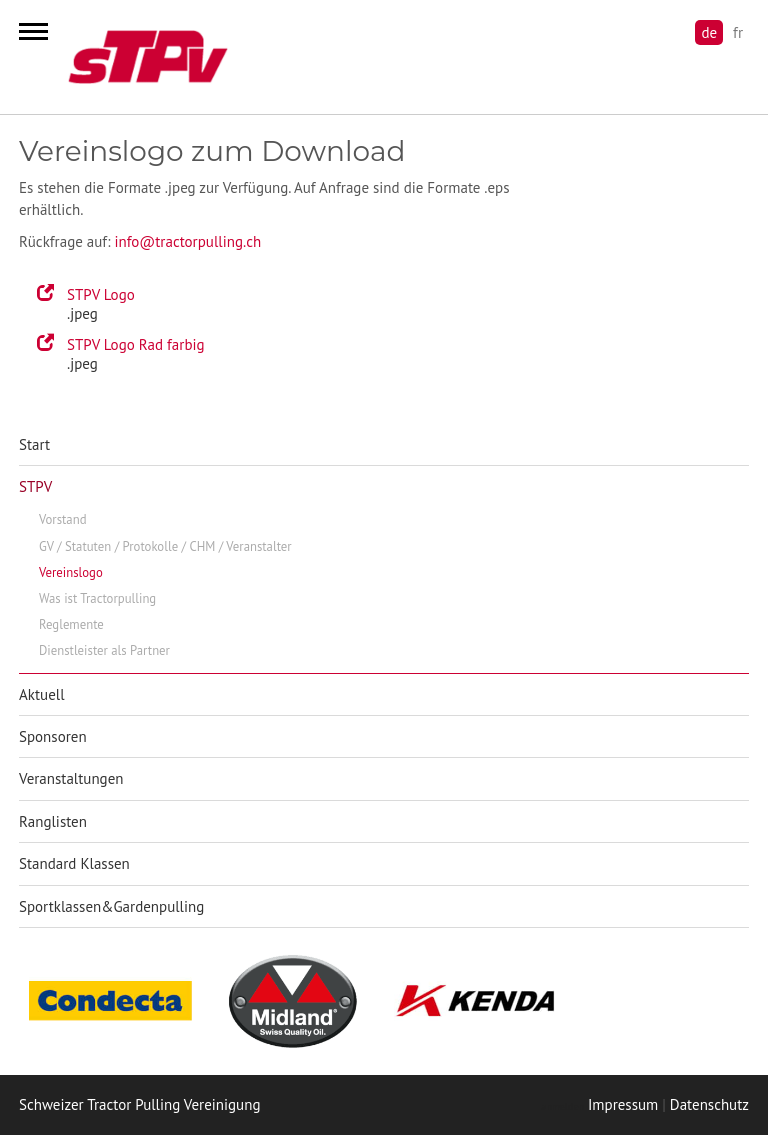 The height and width of the screenshot is (1135, 768). I want to click on STPV, so click(35, 486).